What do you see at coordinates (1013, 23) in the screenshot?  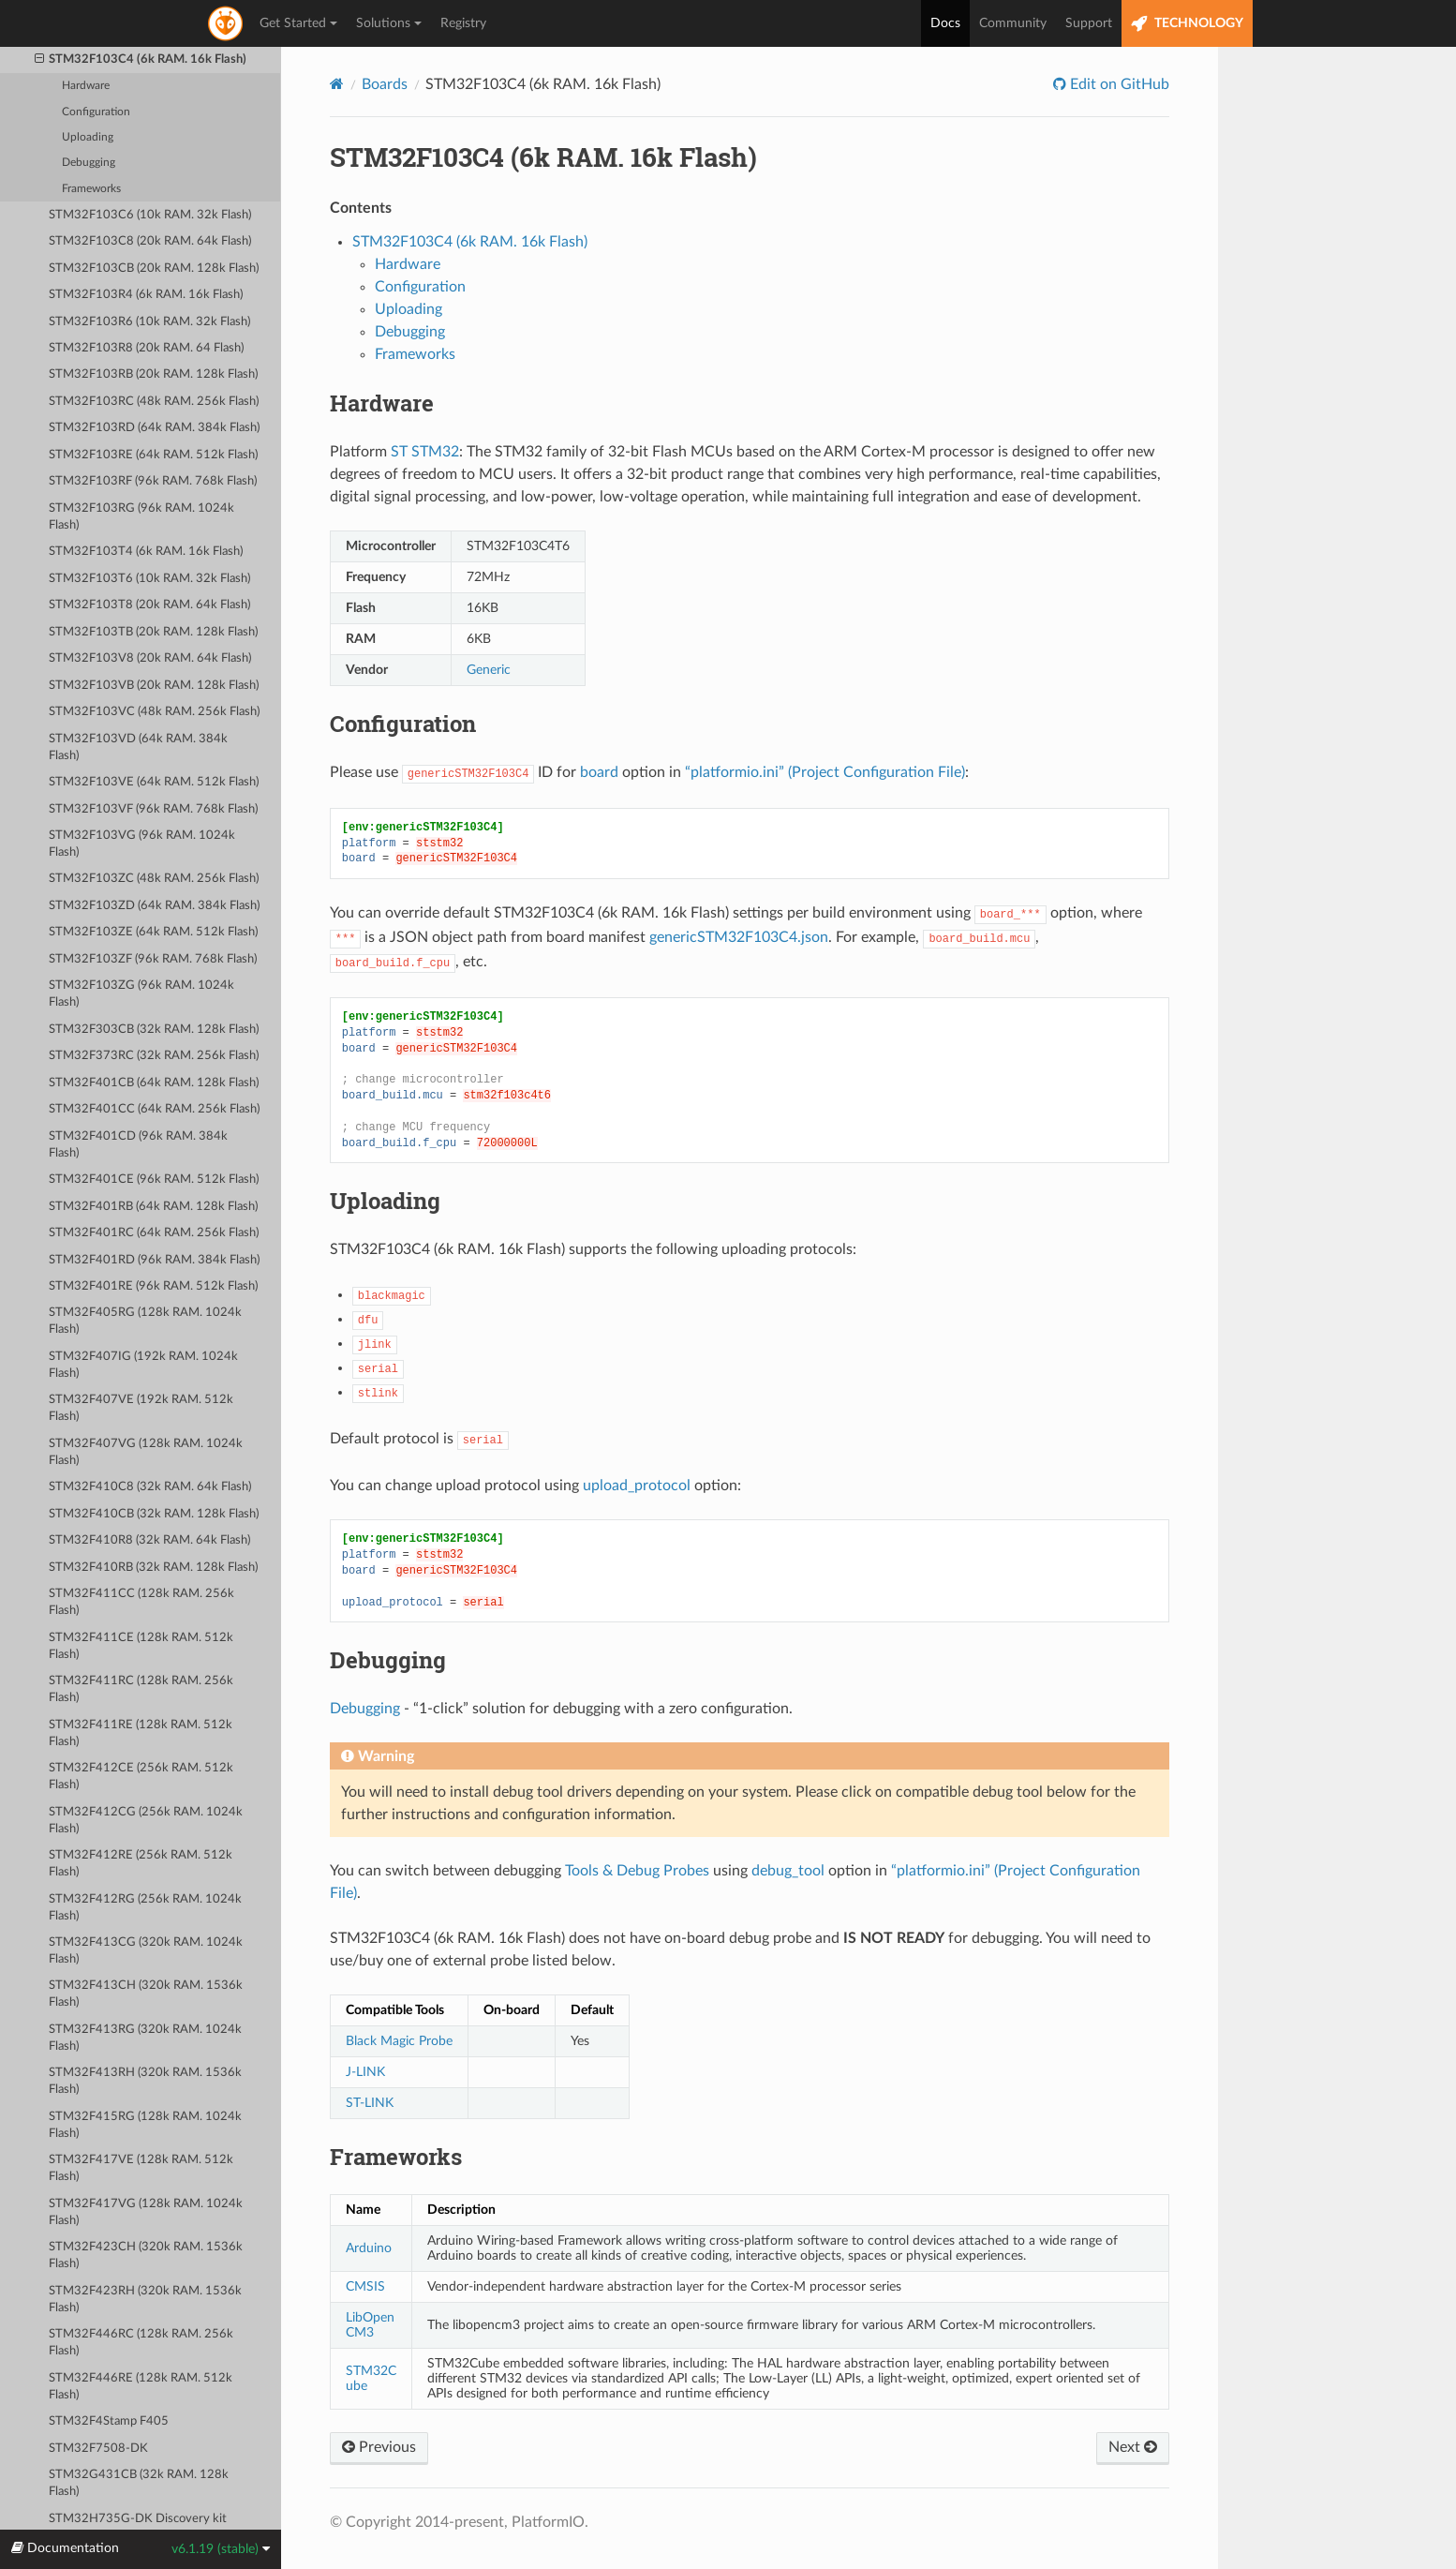 I see `Community` at bounding box center [1013, 23].